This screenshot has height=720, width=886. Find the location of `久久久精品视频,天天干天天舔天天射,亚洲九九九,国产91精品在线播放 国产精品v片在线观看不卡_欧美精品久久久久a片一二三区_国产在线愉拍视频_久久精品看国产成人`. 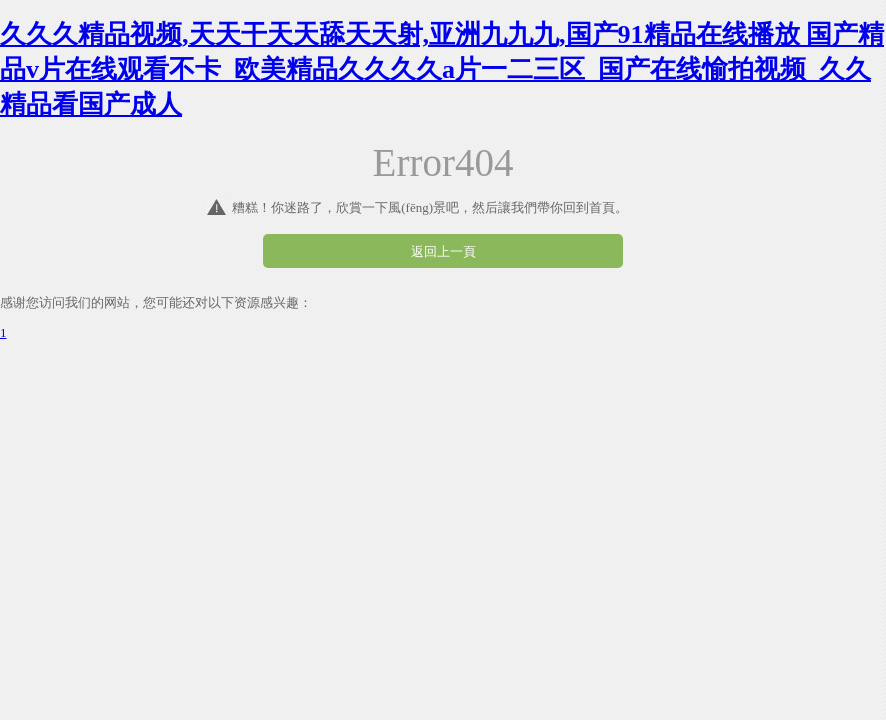

久久久精品视频,天天干天天舔天天射,亚洲九九九,国产91精品在线播放 国产精品v片在线观看不卡_欧美精品久久久久a片一二三区_国产在线愉拍视频_久久精品看国产成人 is located at coordinates (442, 69).